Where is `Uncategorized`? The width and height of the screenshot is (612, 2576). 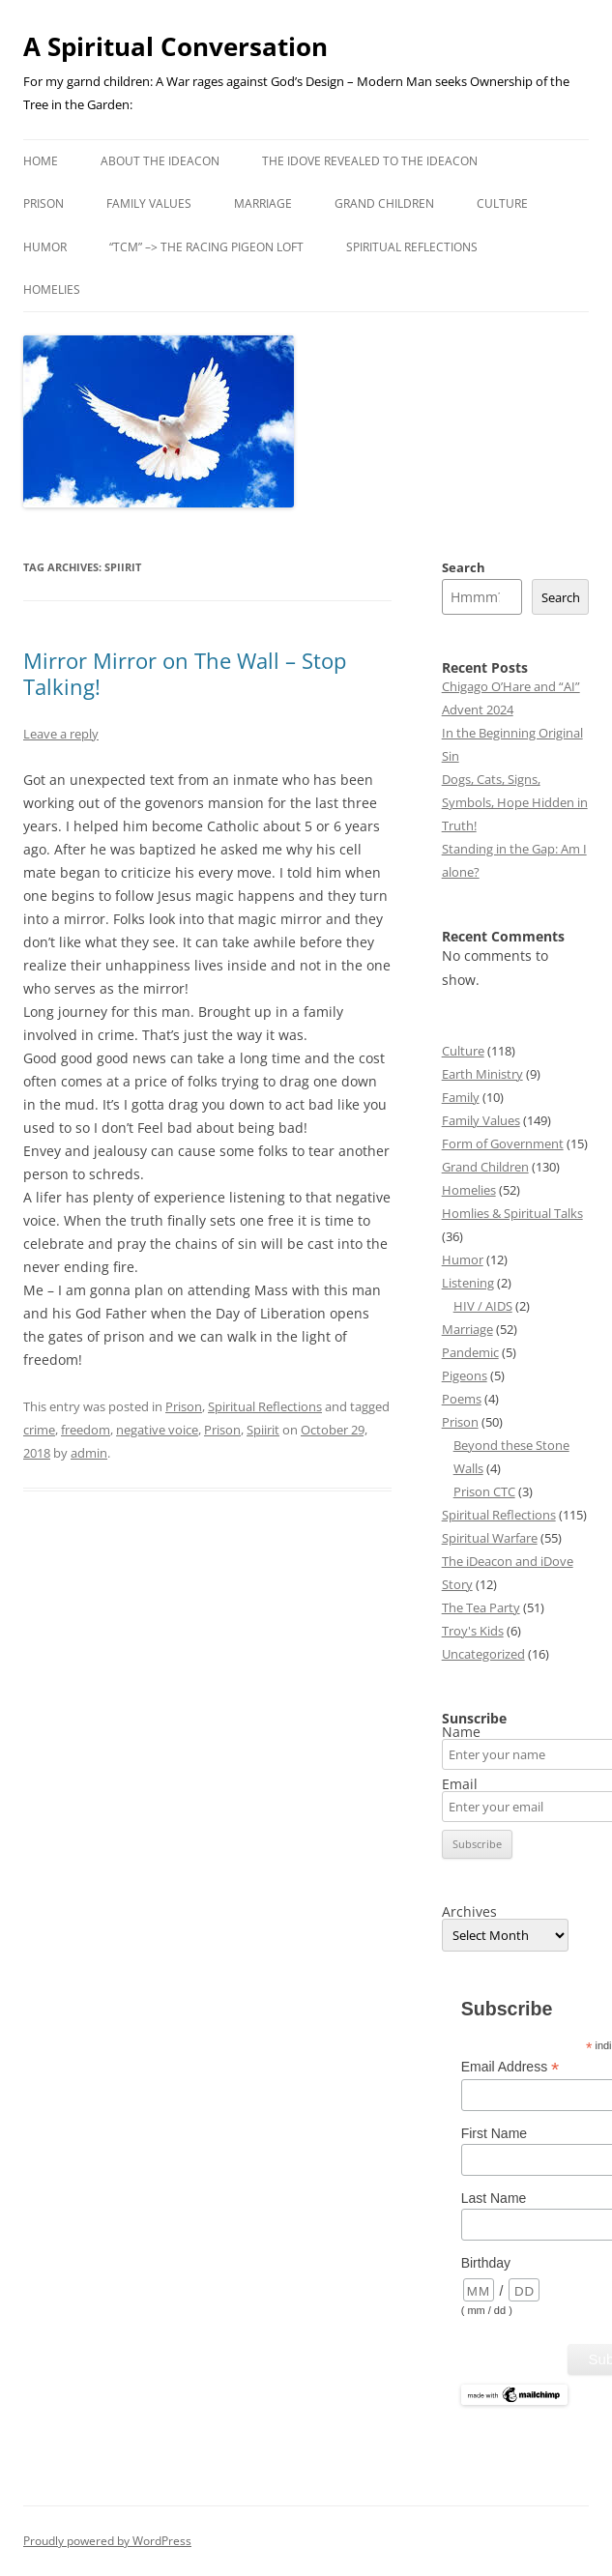 Uncategorized is located at coordinates (483, 1654).